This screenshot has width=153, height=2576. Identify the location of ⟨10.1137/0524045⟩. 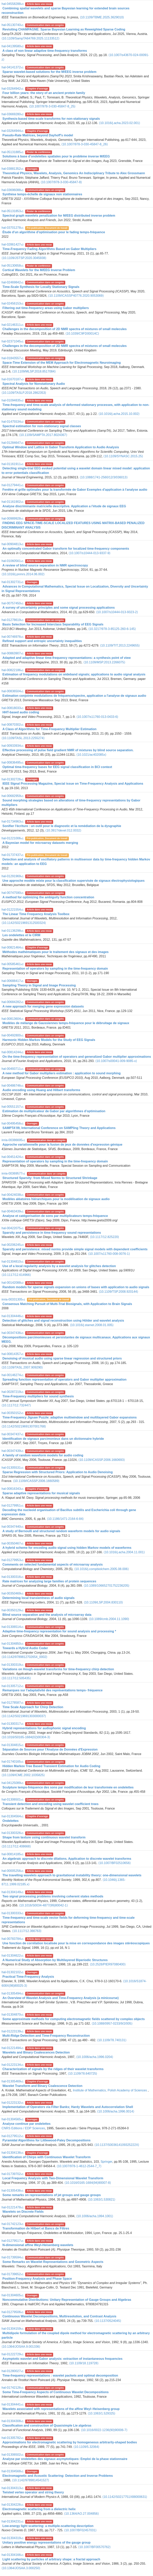
(107, 2320).